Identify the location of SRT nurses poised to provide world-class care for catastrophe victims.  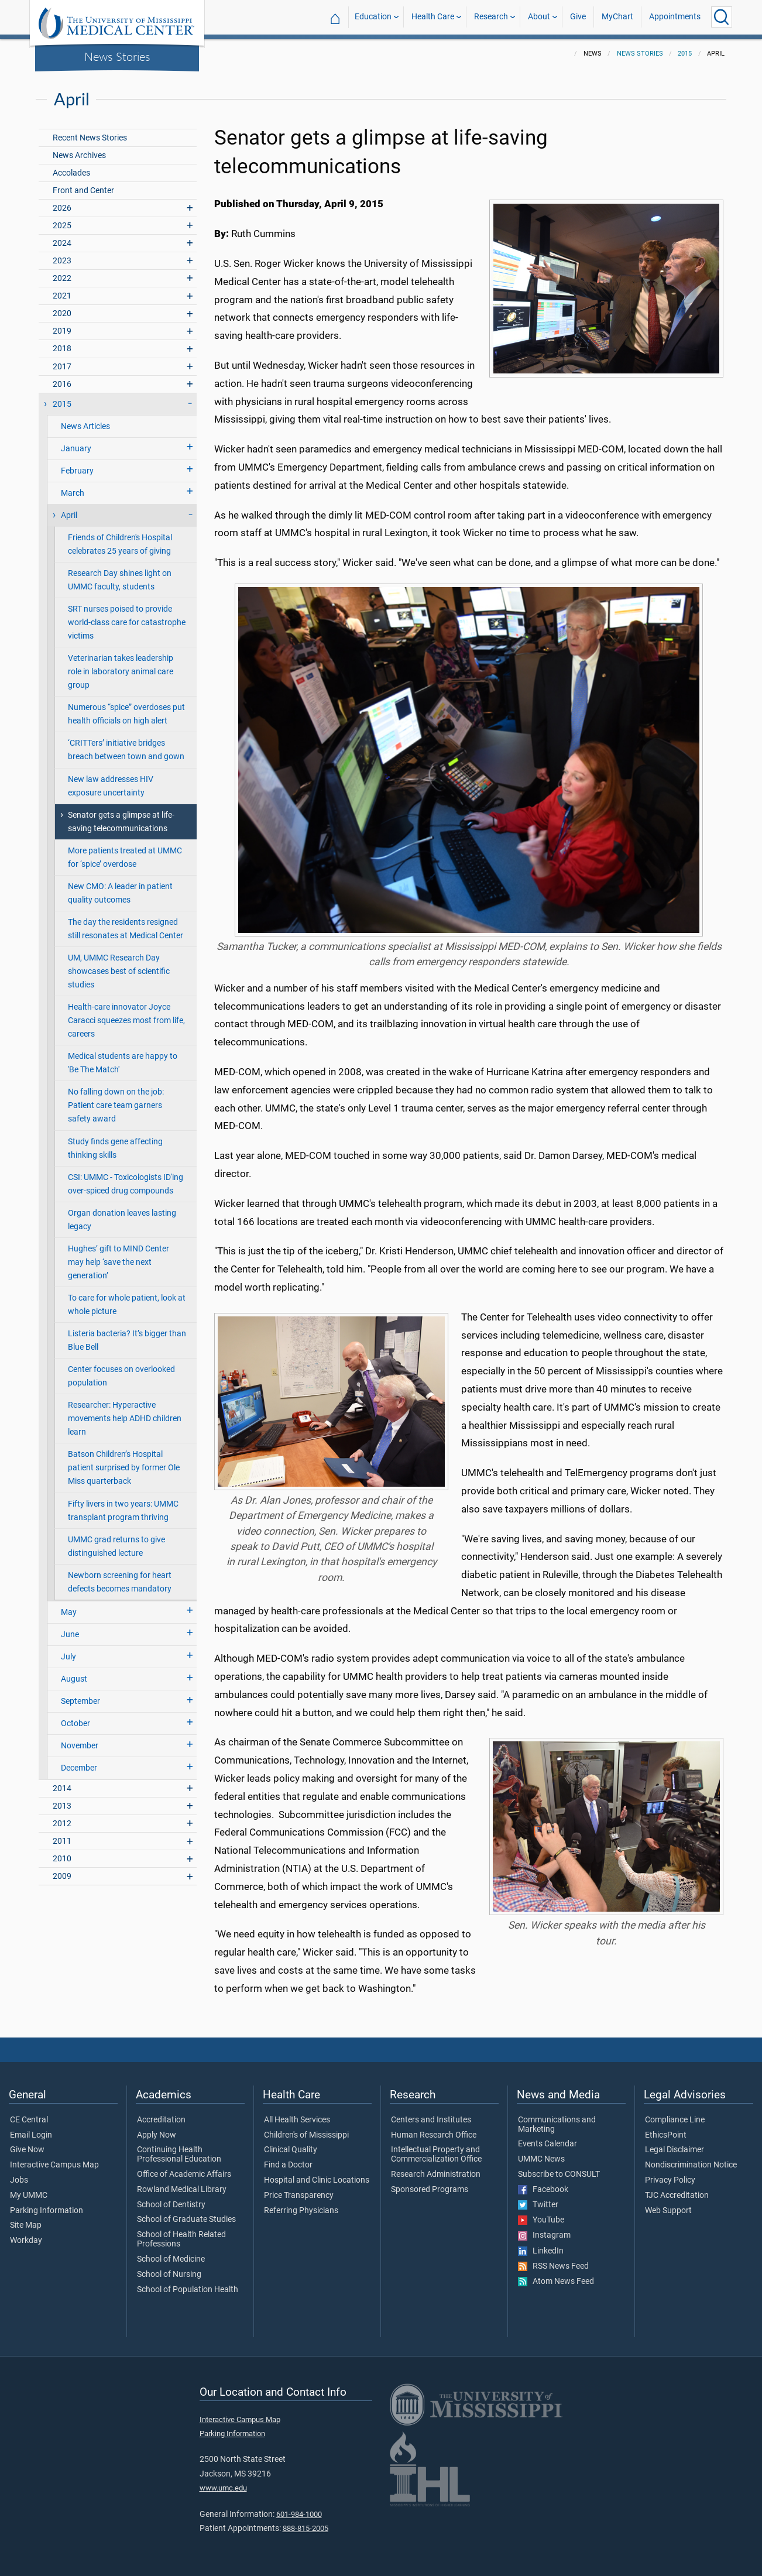
(127, 622).